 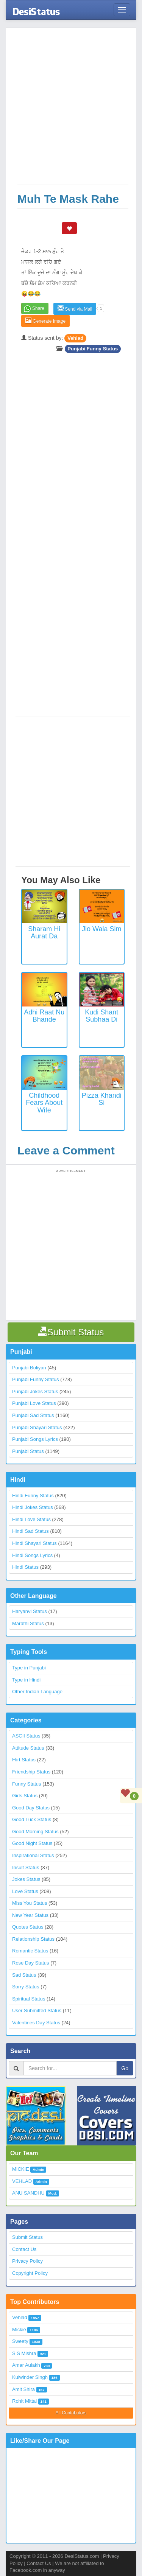 I want to click on Hindi Songs Lyrics, so click(x=32, y=1555).